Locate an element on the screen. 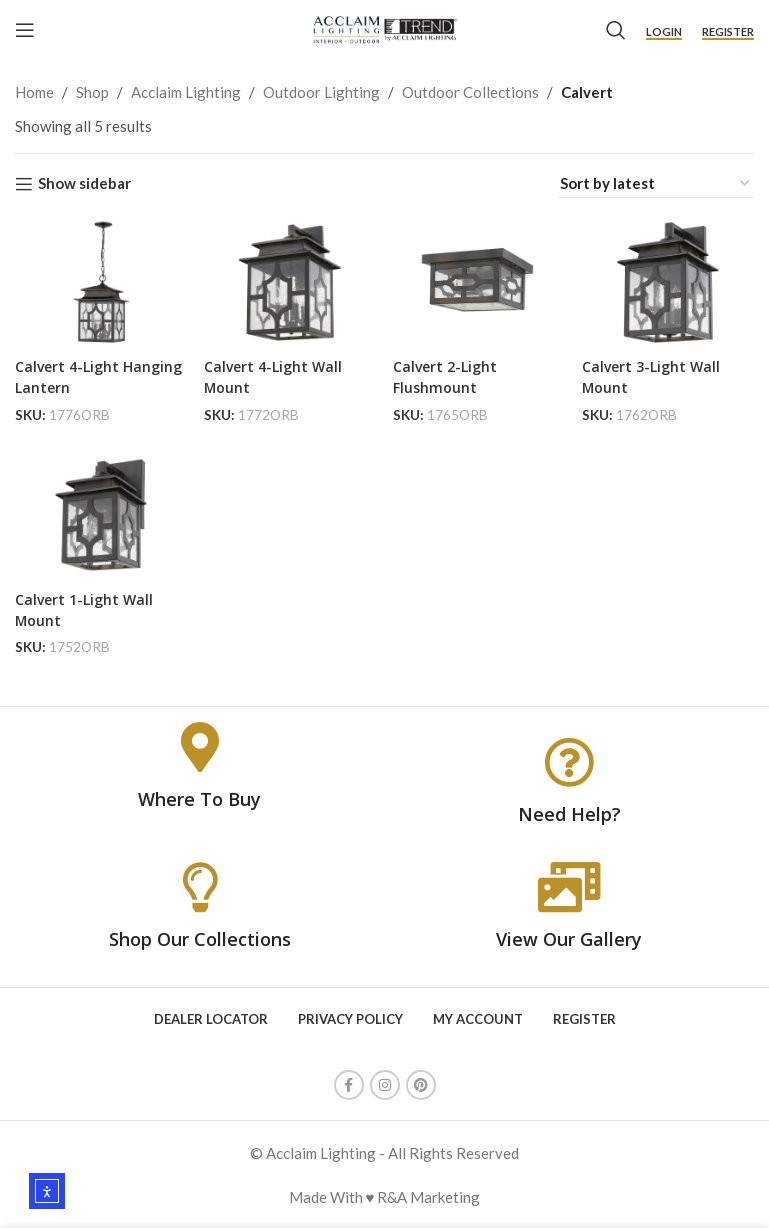 This screenshot has height=1228, width=769. Outdoor Collections is located at coordinates (470, 92).